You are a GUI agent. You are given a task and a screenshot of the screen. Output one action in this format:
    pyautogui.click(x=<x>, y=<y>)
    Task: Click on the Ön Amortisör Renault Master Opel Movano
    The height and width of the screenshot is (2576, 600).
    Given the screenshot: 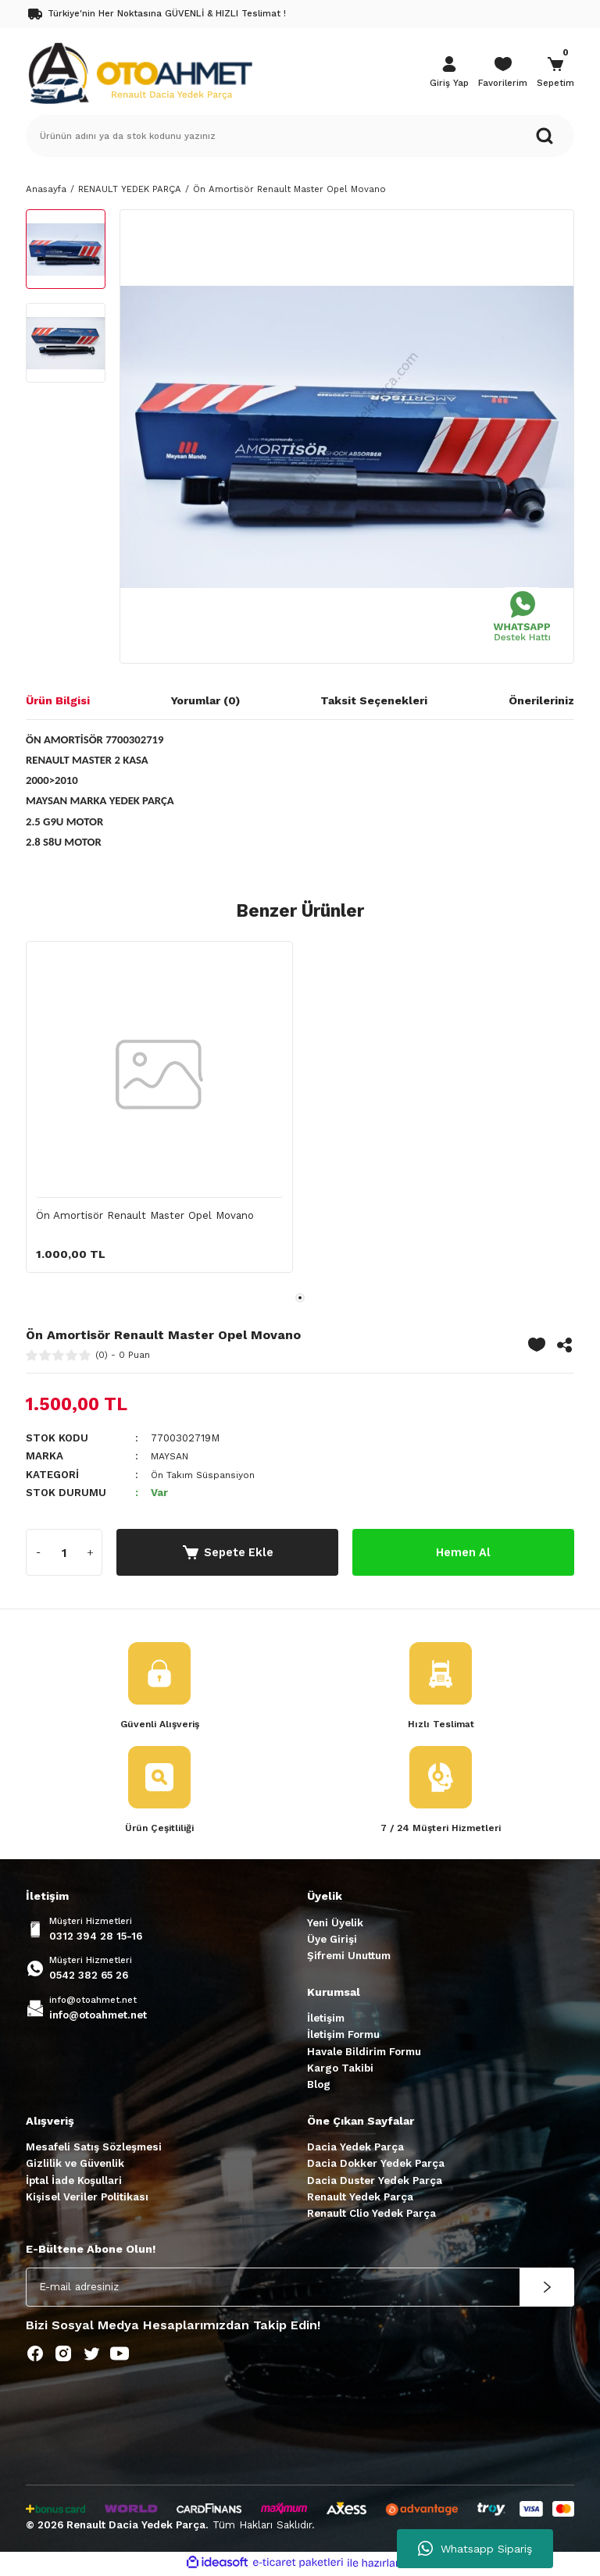 What is the action you would take?
    pyautogui.click(x=145, y=1215)
    